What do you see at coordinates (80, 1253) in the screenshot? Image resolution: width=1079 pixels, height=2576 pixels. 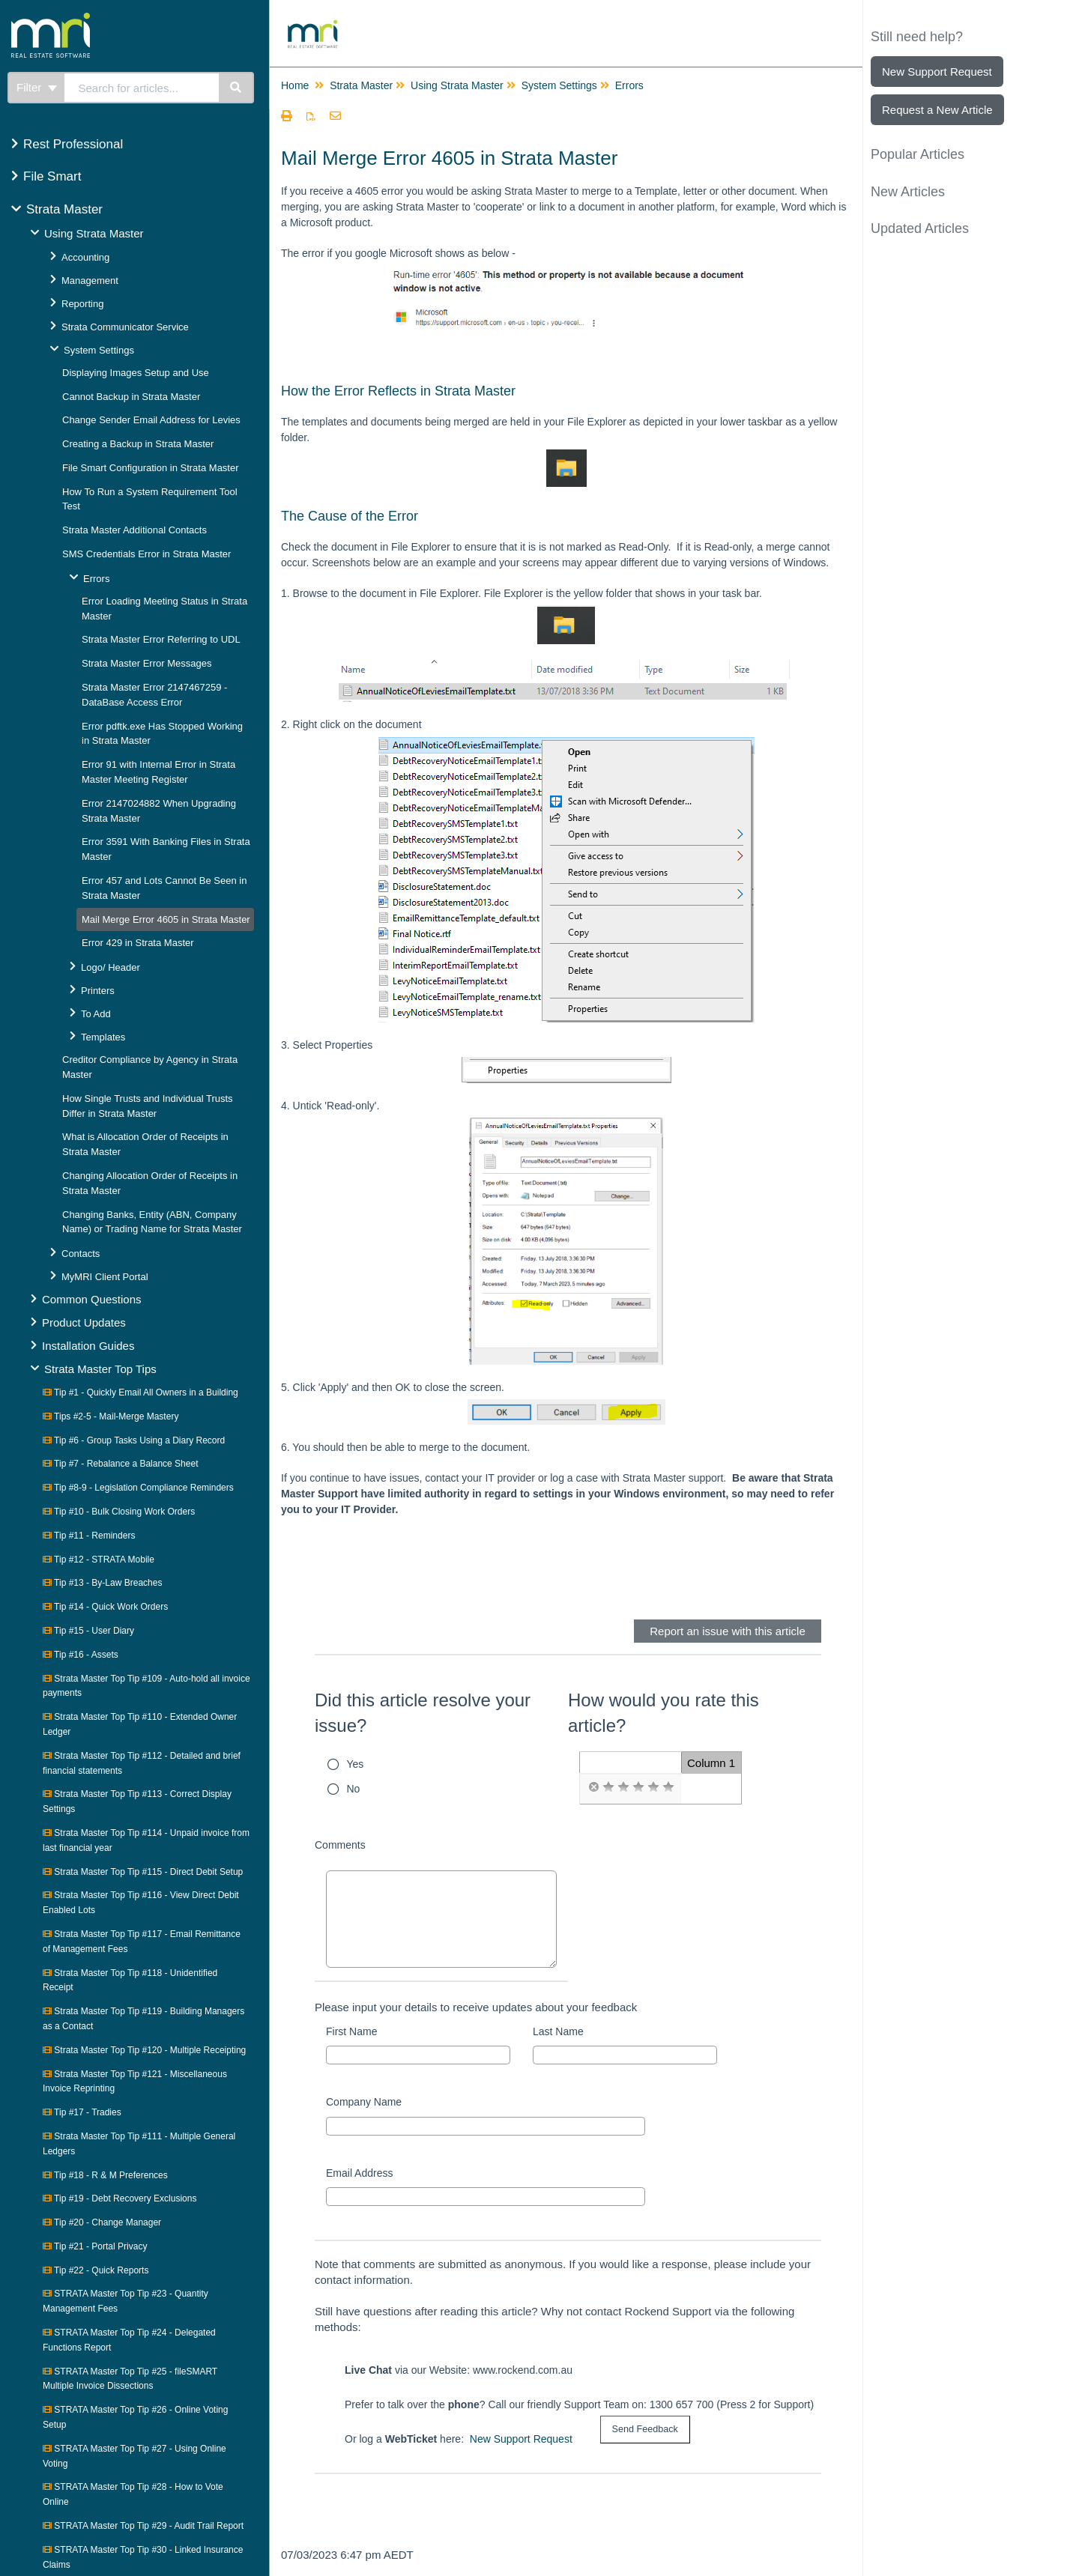 I see `Contacts` at bounding box center [80, 1253].